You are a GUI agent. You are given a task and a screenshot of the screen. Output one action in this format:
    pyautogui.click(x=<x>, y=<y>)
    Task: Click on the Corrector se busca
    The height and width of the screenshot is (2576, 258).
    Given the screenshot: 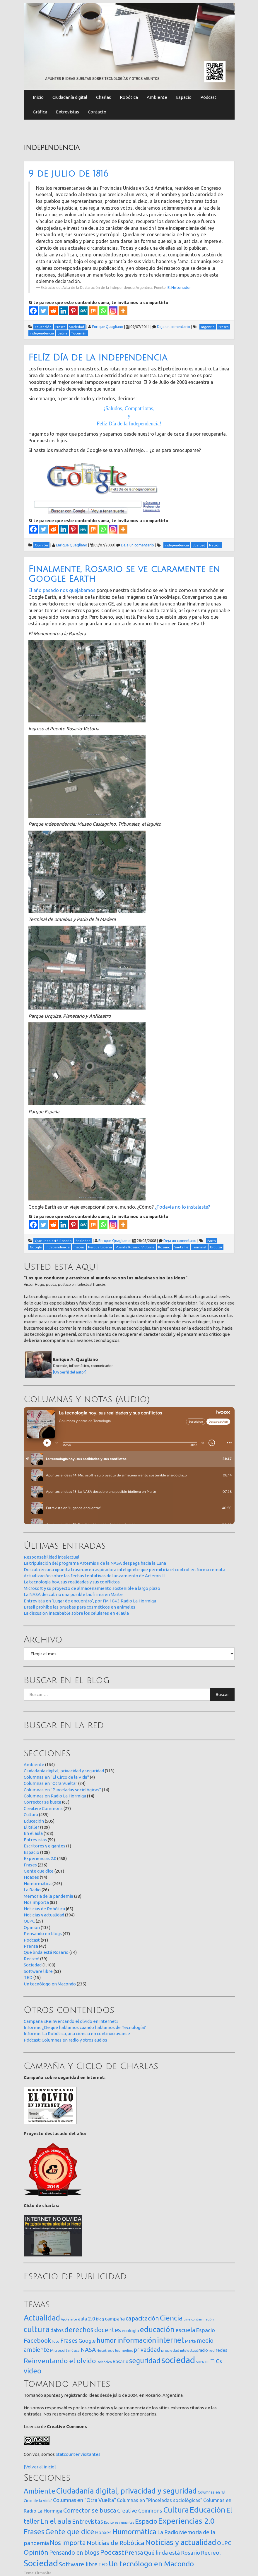 What is the action you would take?
    pyautogui.click(x=42, y=1801)
    